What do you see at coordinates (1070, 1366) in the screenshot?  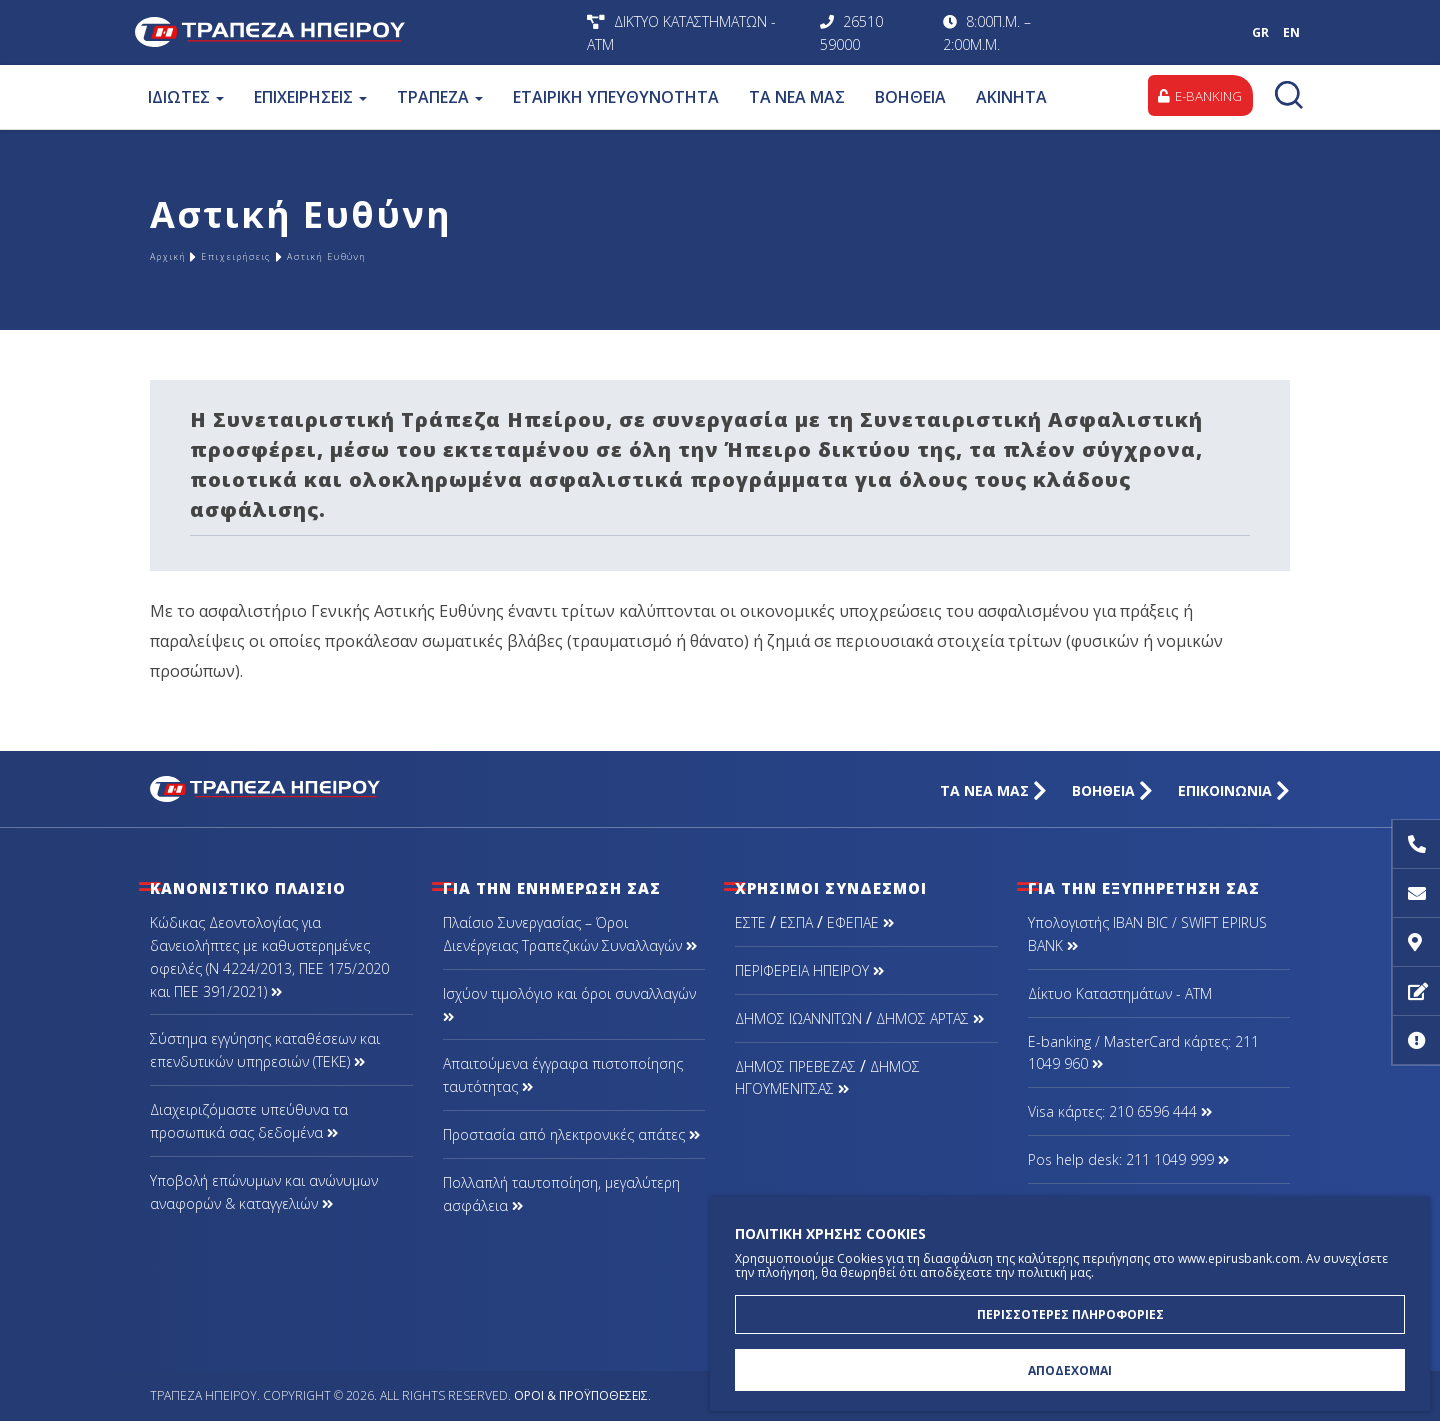 I see `ΑΠΟΔΕΧΟΜΑΙ` at bounding box center [1070, 1366].